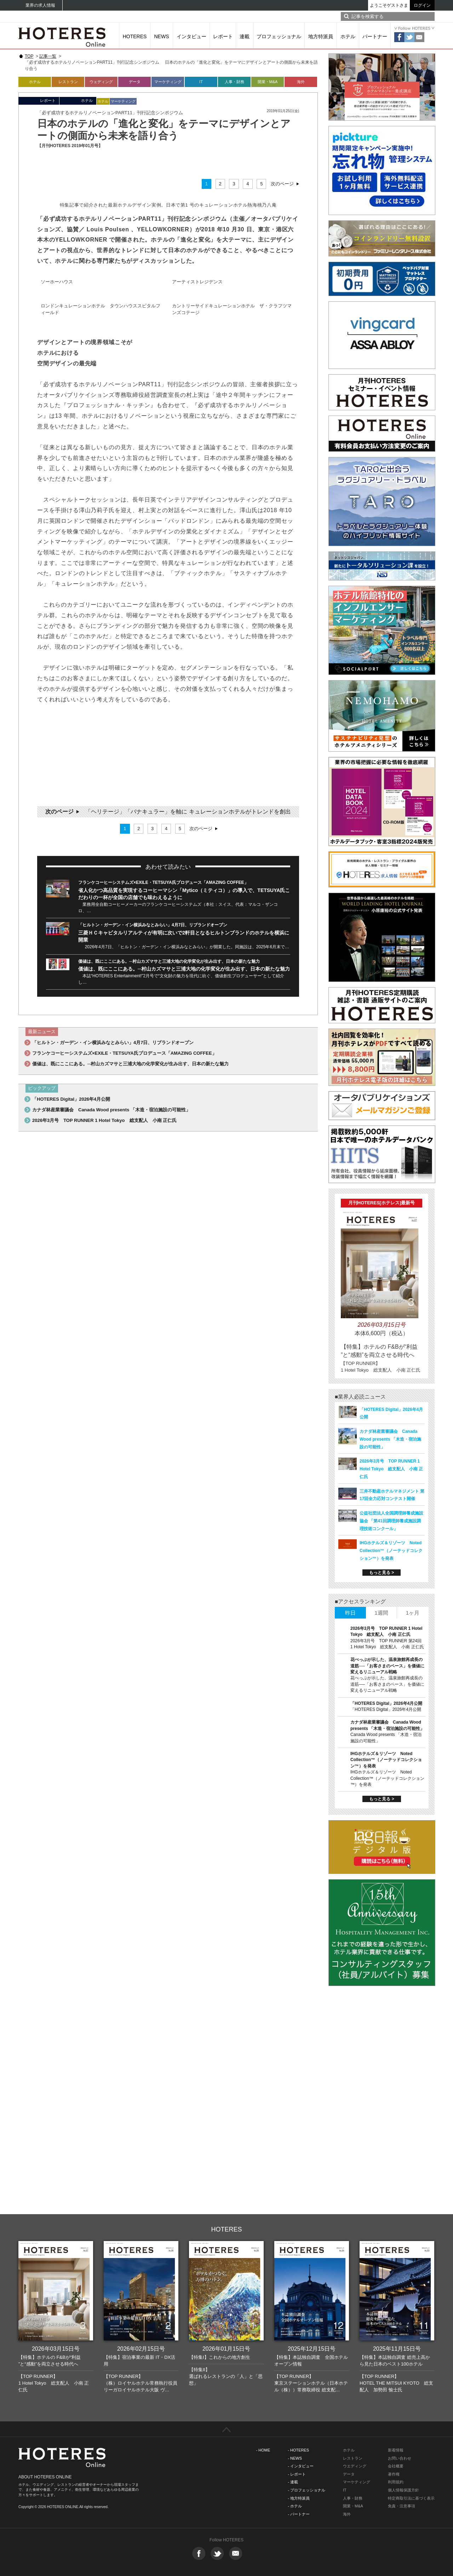 The height and width of the screenshot is (2576, 453). I want to click on プロフェッショナル, so click(279, 36).